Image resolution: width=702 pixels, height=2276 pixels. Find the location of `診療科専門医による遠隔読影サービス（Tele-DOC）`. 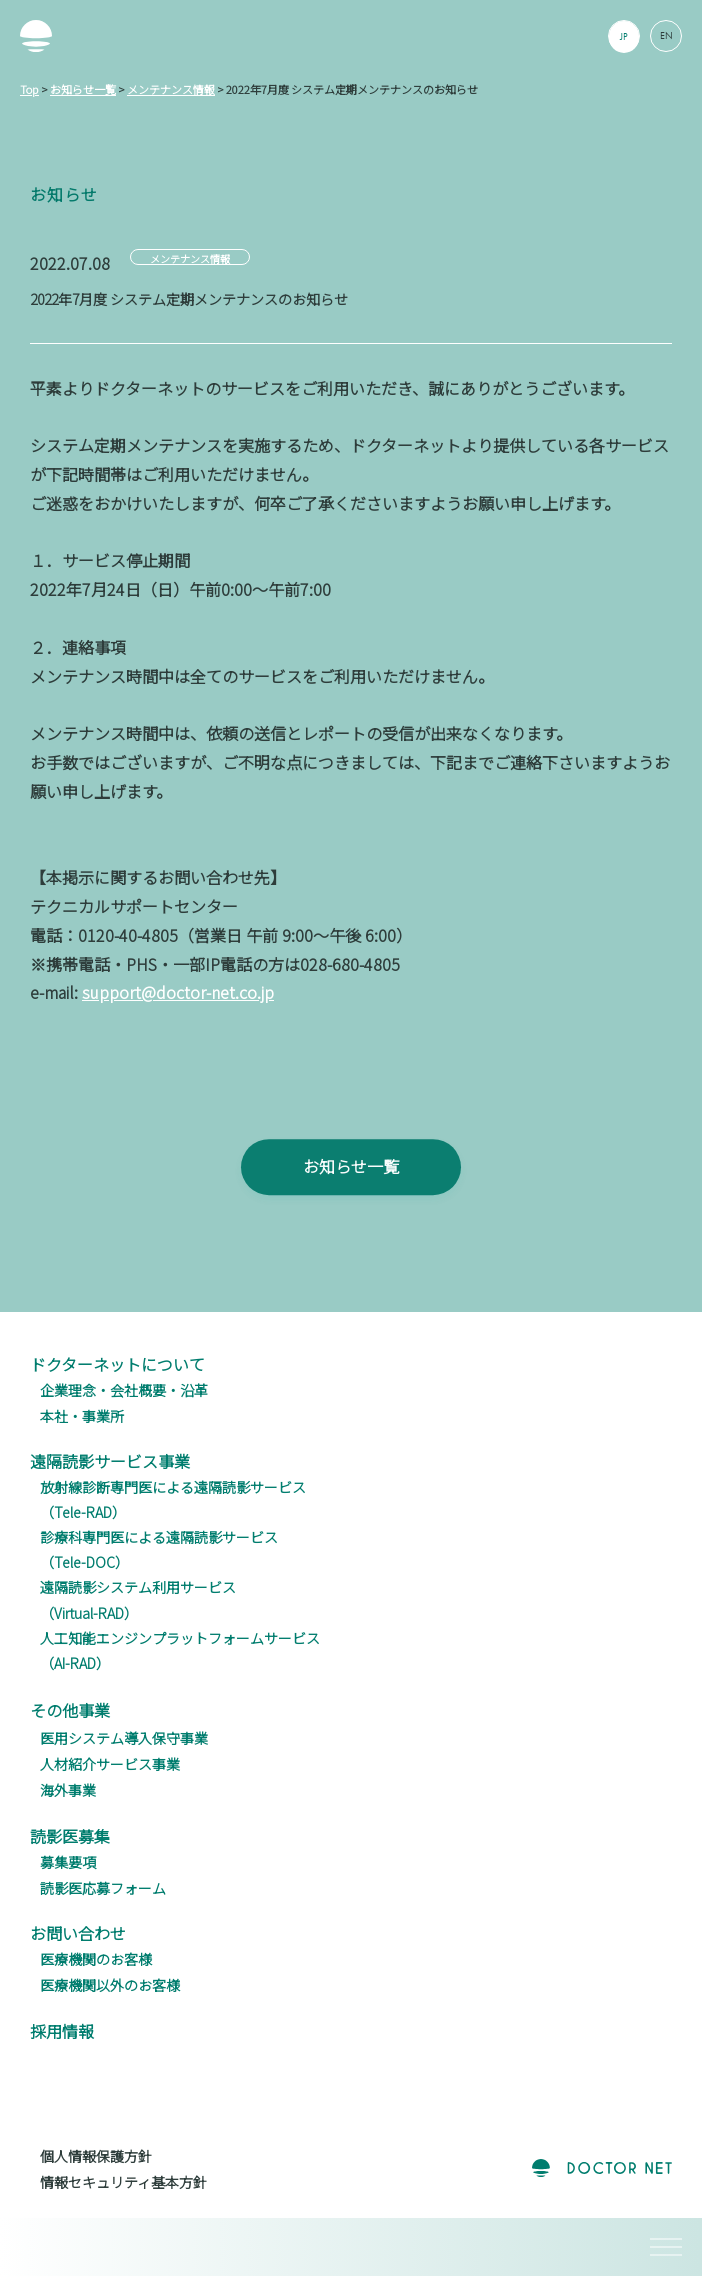

診療科専門医による遠隔読影サービス（Tele-DOC） is located at coordinates (159, 1549).